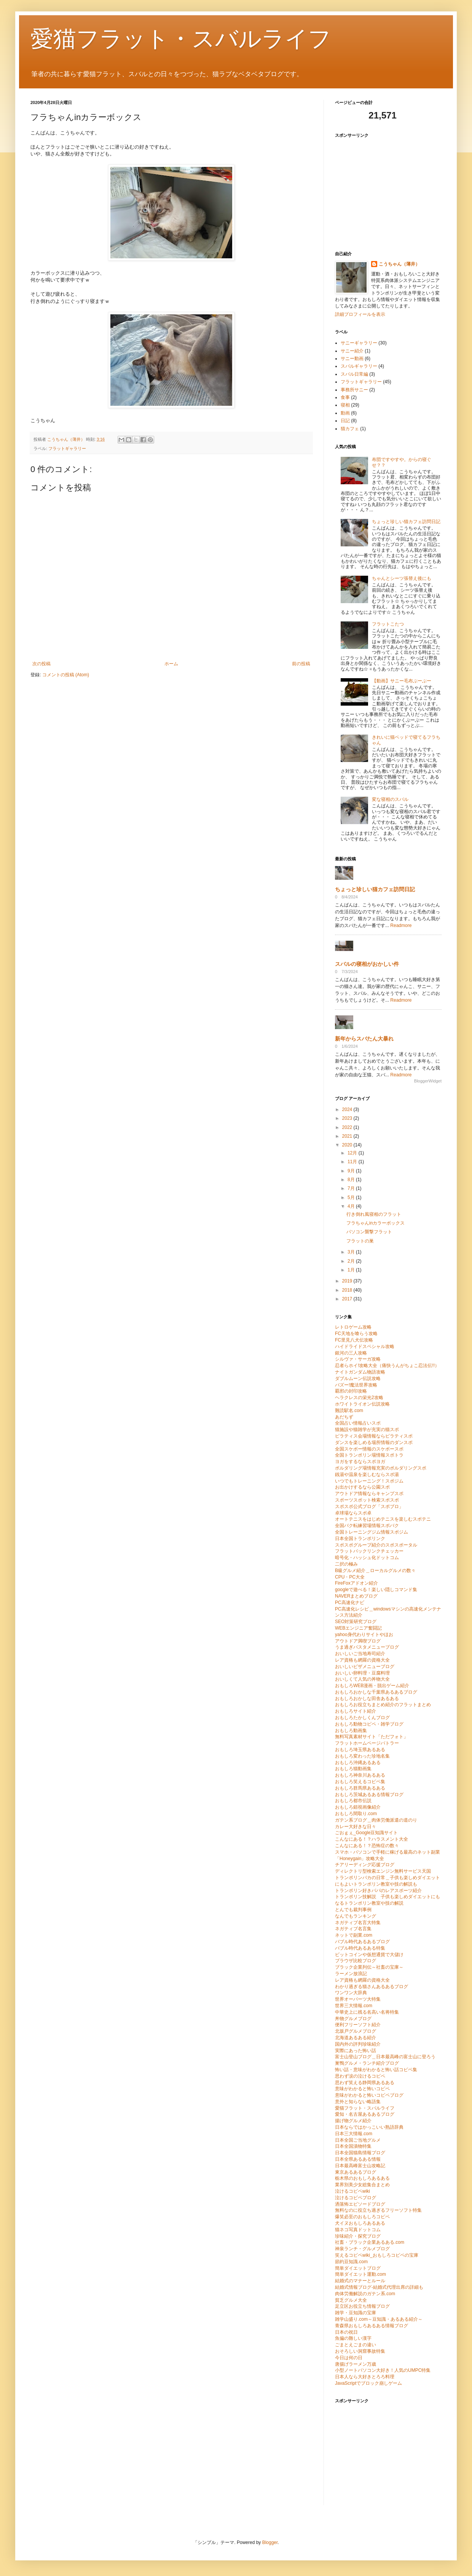 This screenshot has width=472, height=2576. What do you see at coordinates (360, 1788) in the screenshot?
I see `おもしろ群馬県あるある` at bounding box center [360, 1788].